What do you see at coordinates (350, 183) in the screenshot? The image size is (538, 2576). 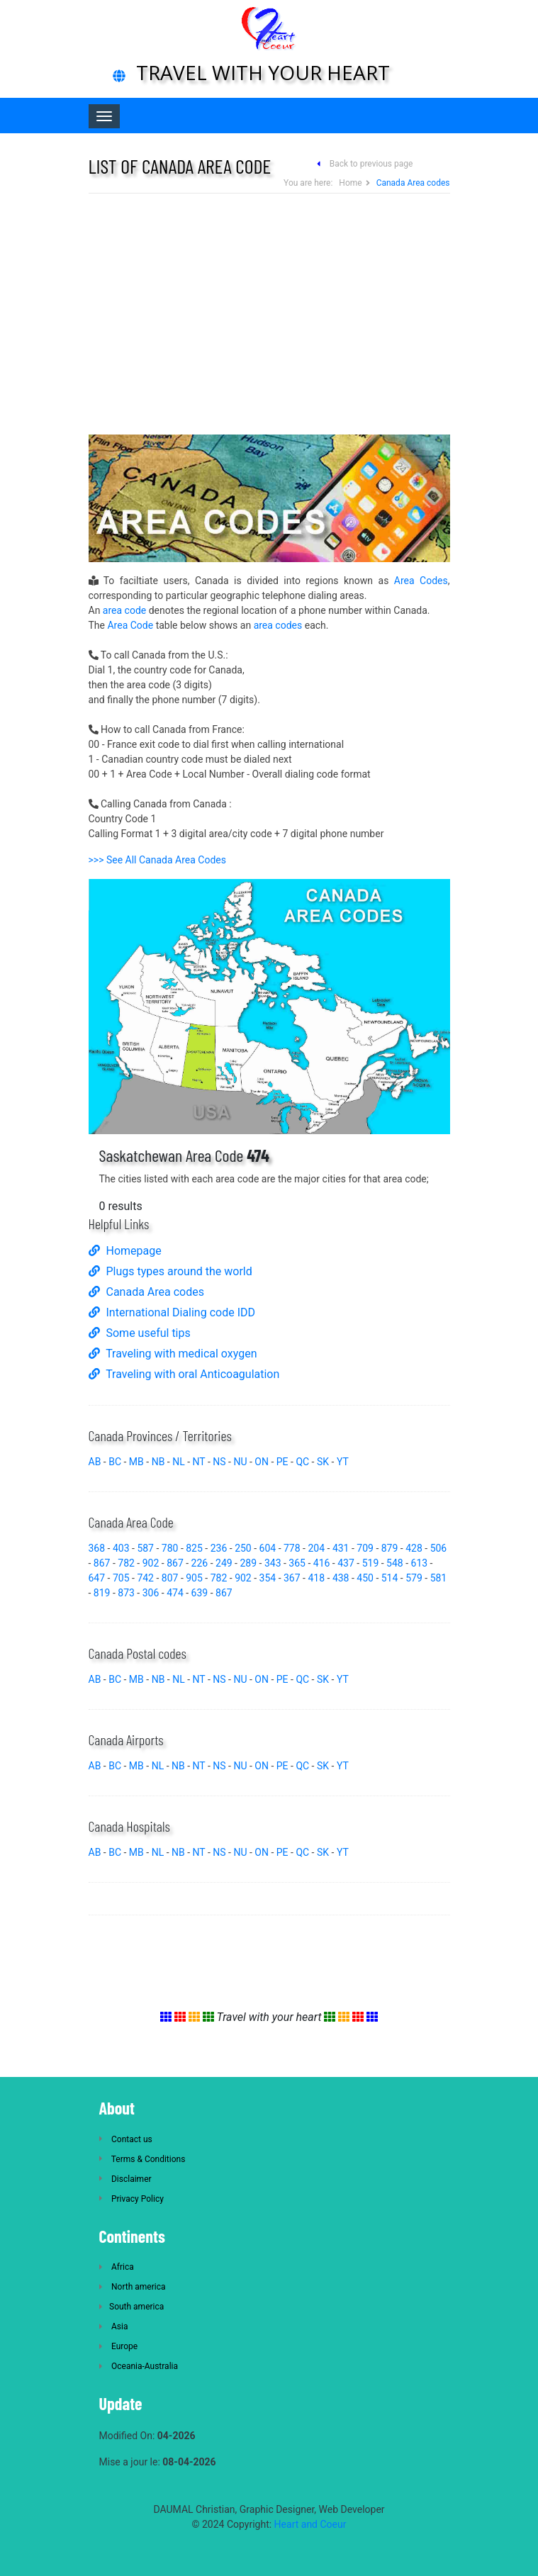 I see `Home` at bounding box center [350, 183].